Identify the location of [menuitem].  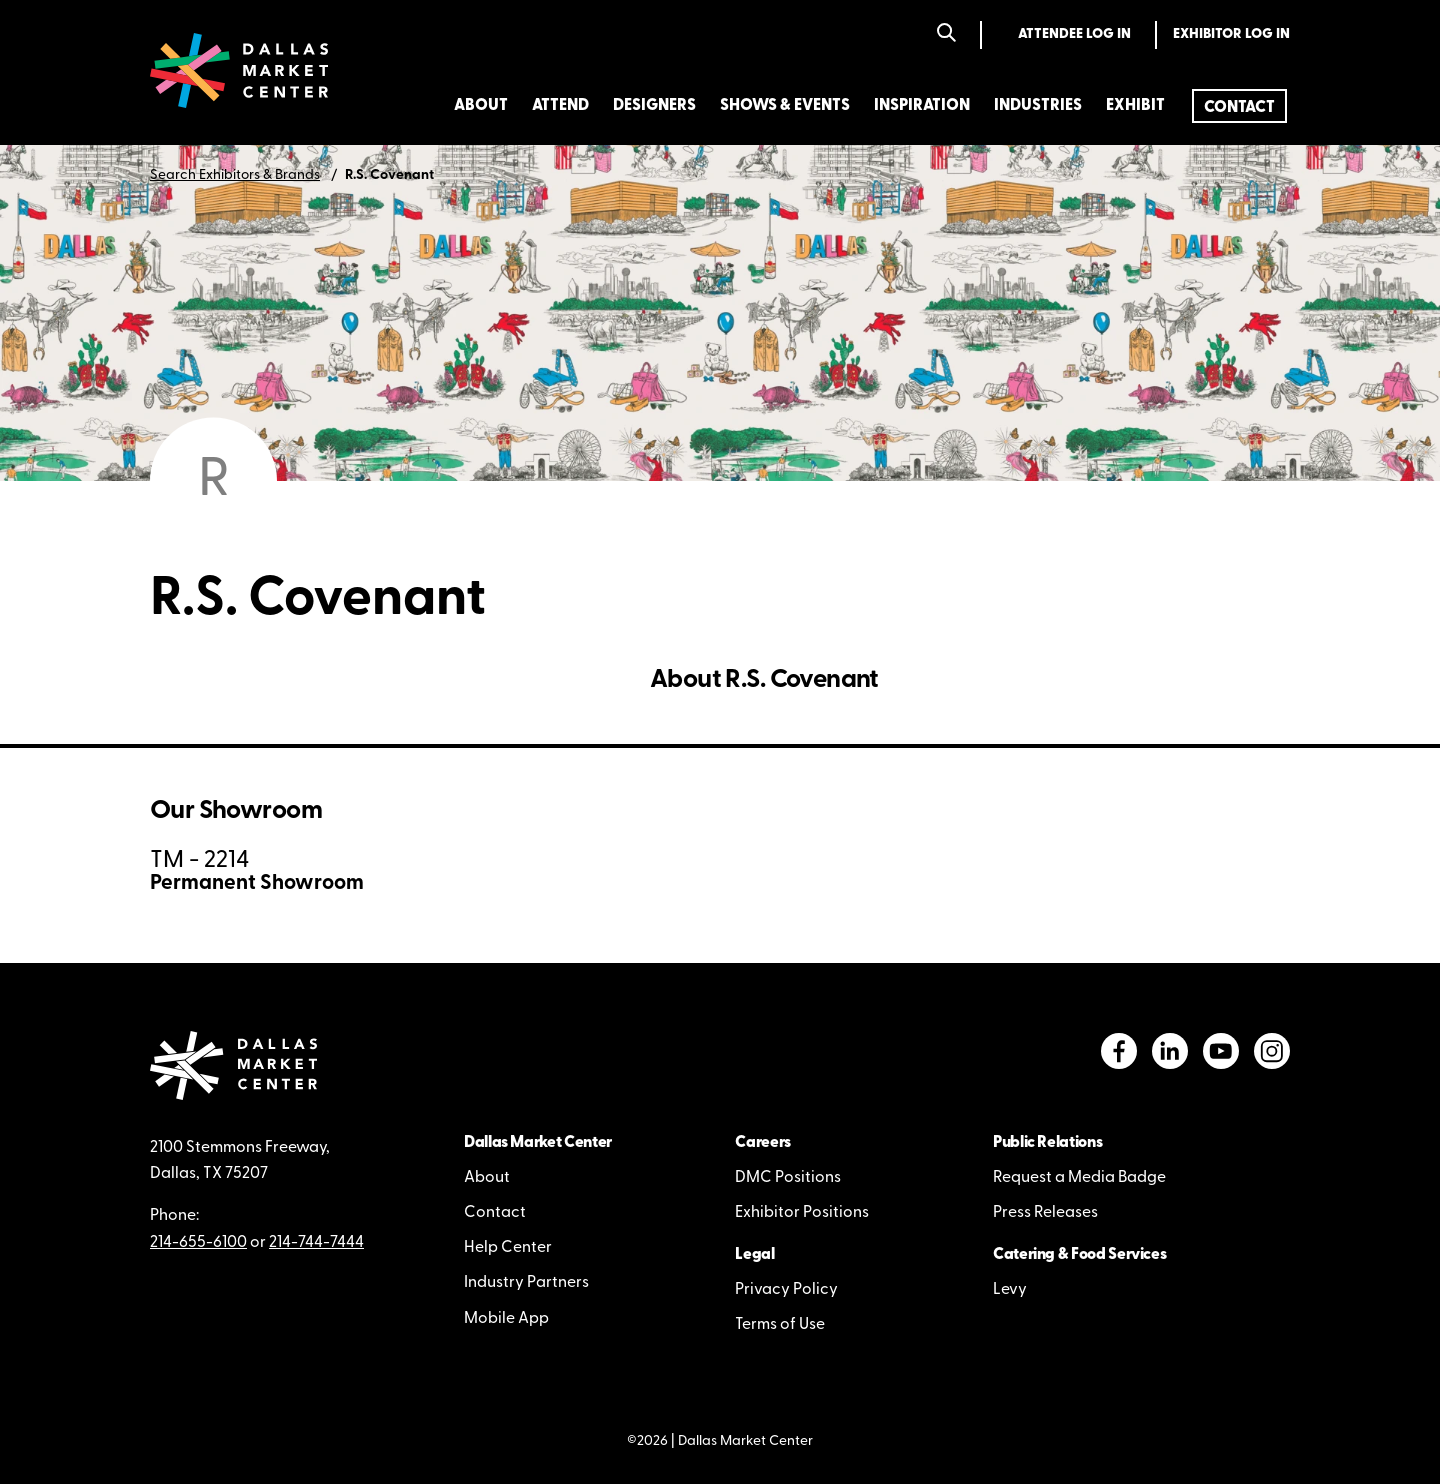
(1239, 106).